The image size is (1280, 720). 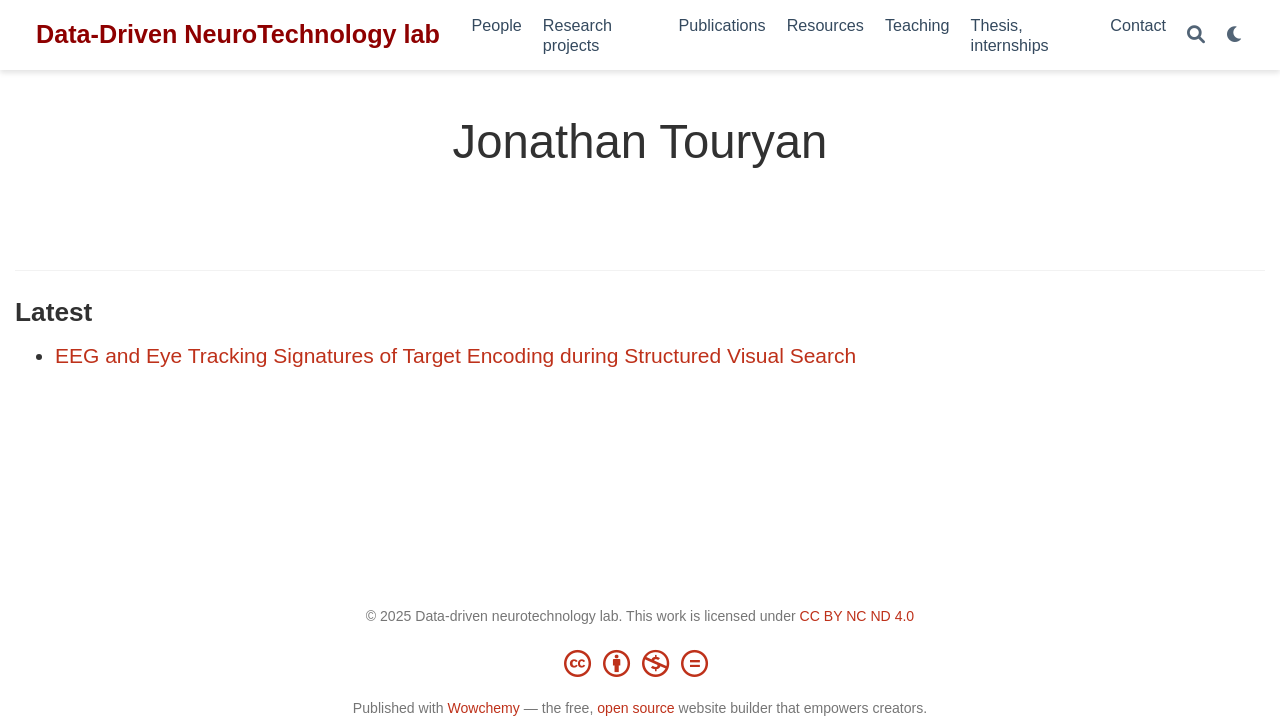 What do you see at coordinates (483, 708) in the screenshot?
I see `Wowchemy` at bounding box center [483, 708].